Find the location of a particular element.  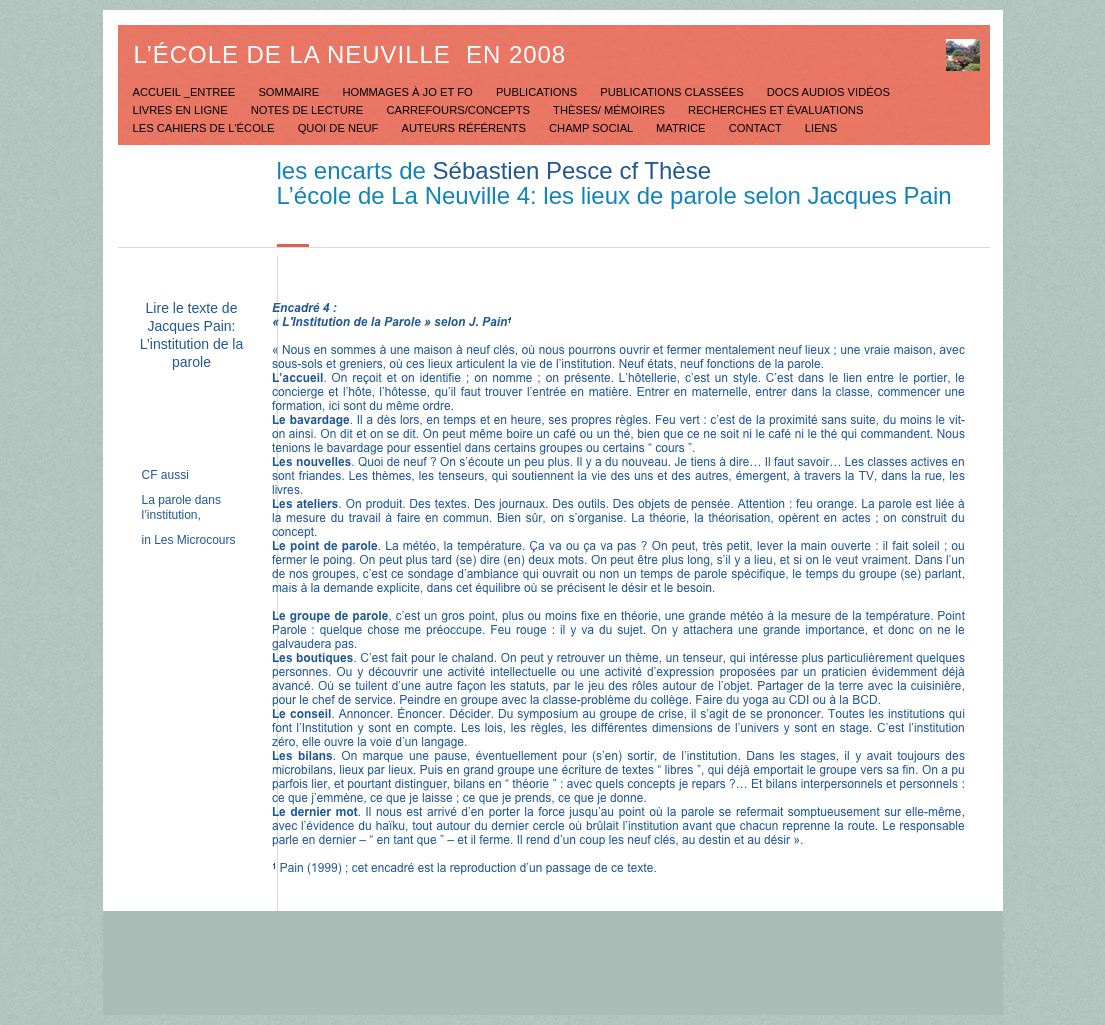

Sommaire is located at coordinates (290, 92).